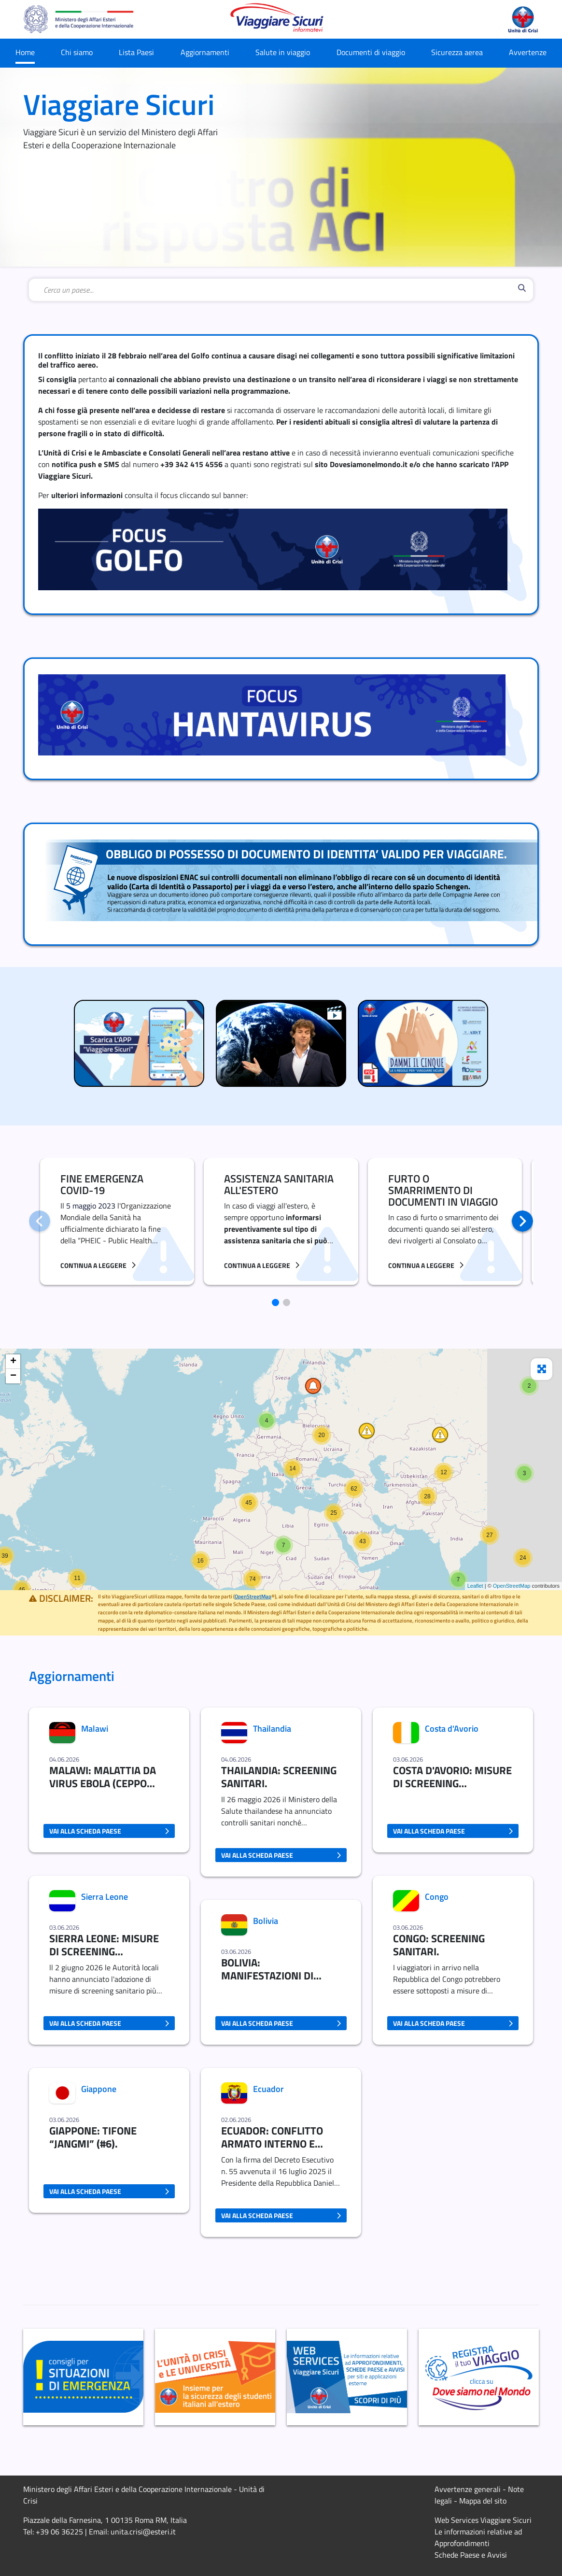  Describe the element at coordinates (205, 52) in the screenshot. I see `Aggiornamenti` at that location.